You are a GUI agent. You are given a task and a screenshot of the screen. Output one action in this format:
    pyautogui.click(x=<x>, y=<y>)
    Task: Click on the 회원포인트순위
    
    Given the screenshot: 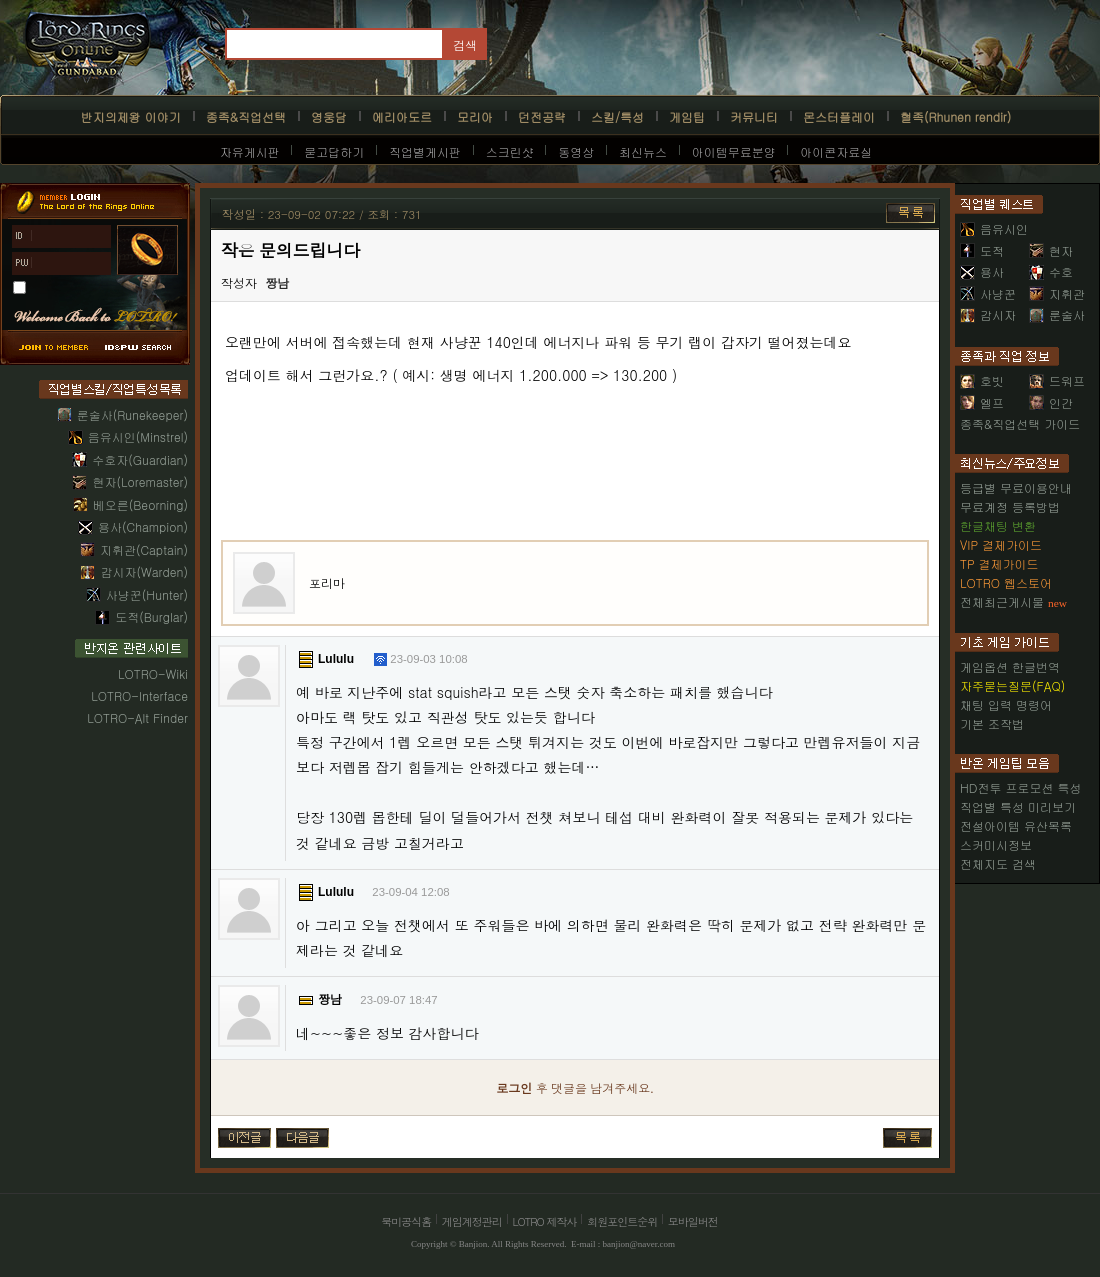 What is the action you would take?
    pyautogui.click(x=622, y=1221)
    